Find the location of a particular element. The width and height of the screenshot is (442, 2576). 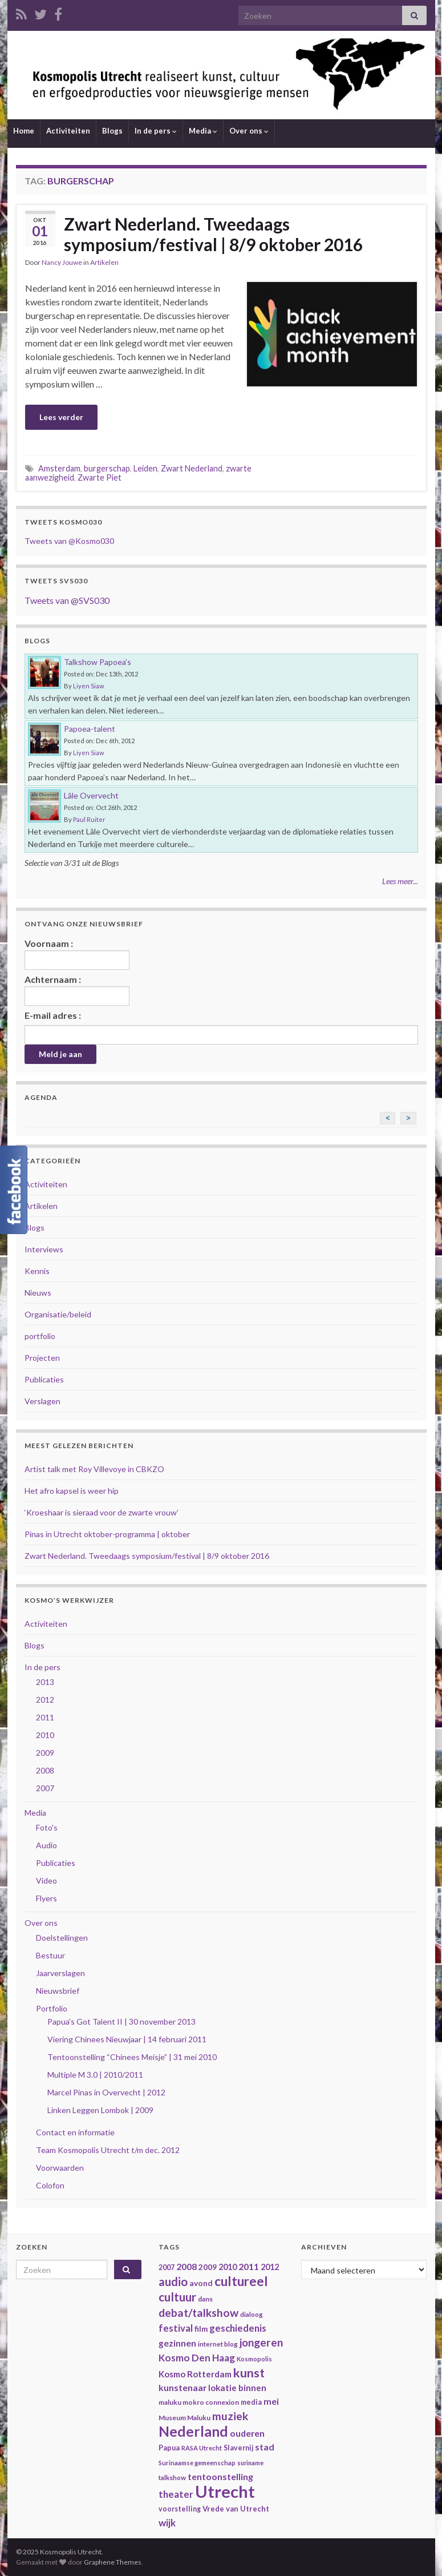

Marcel Pinas in Overvecht | 2012 is located at coordinates (106, 2092).